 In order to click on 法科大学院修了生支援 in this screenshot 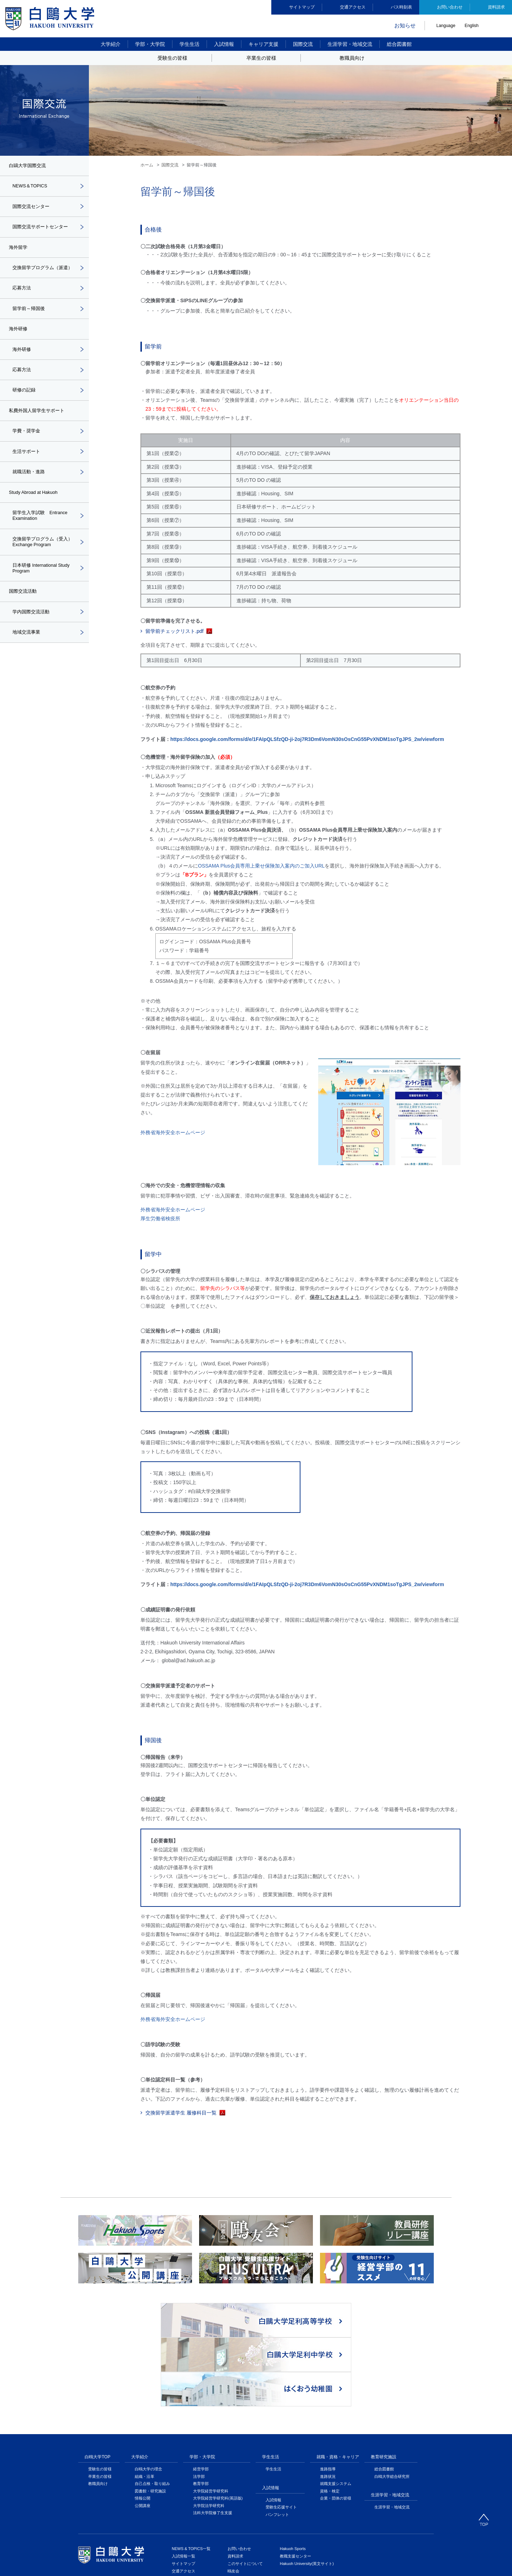, I will do `click(212, 2417)`.